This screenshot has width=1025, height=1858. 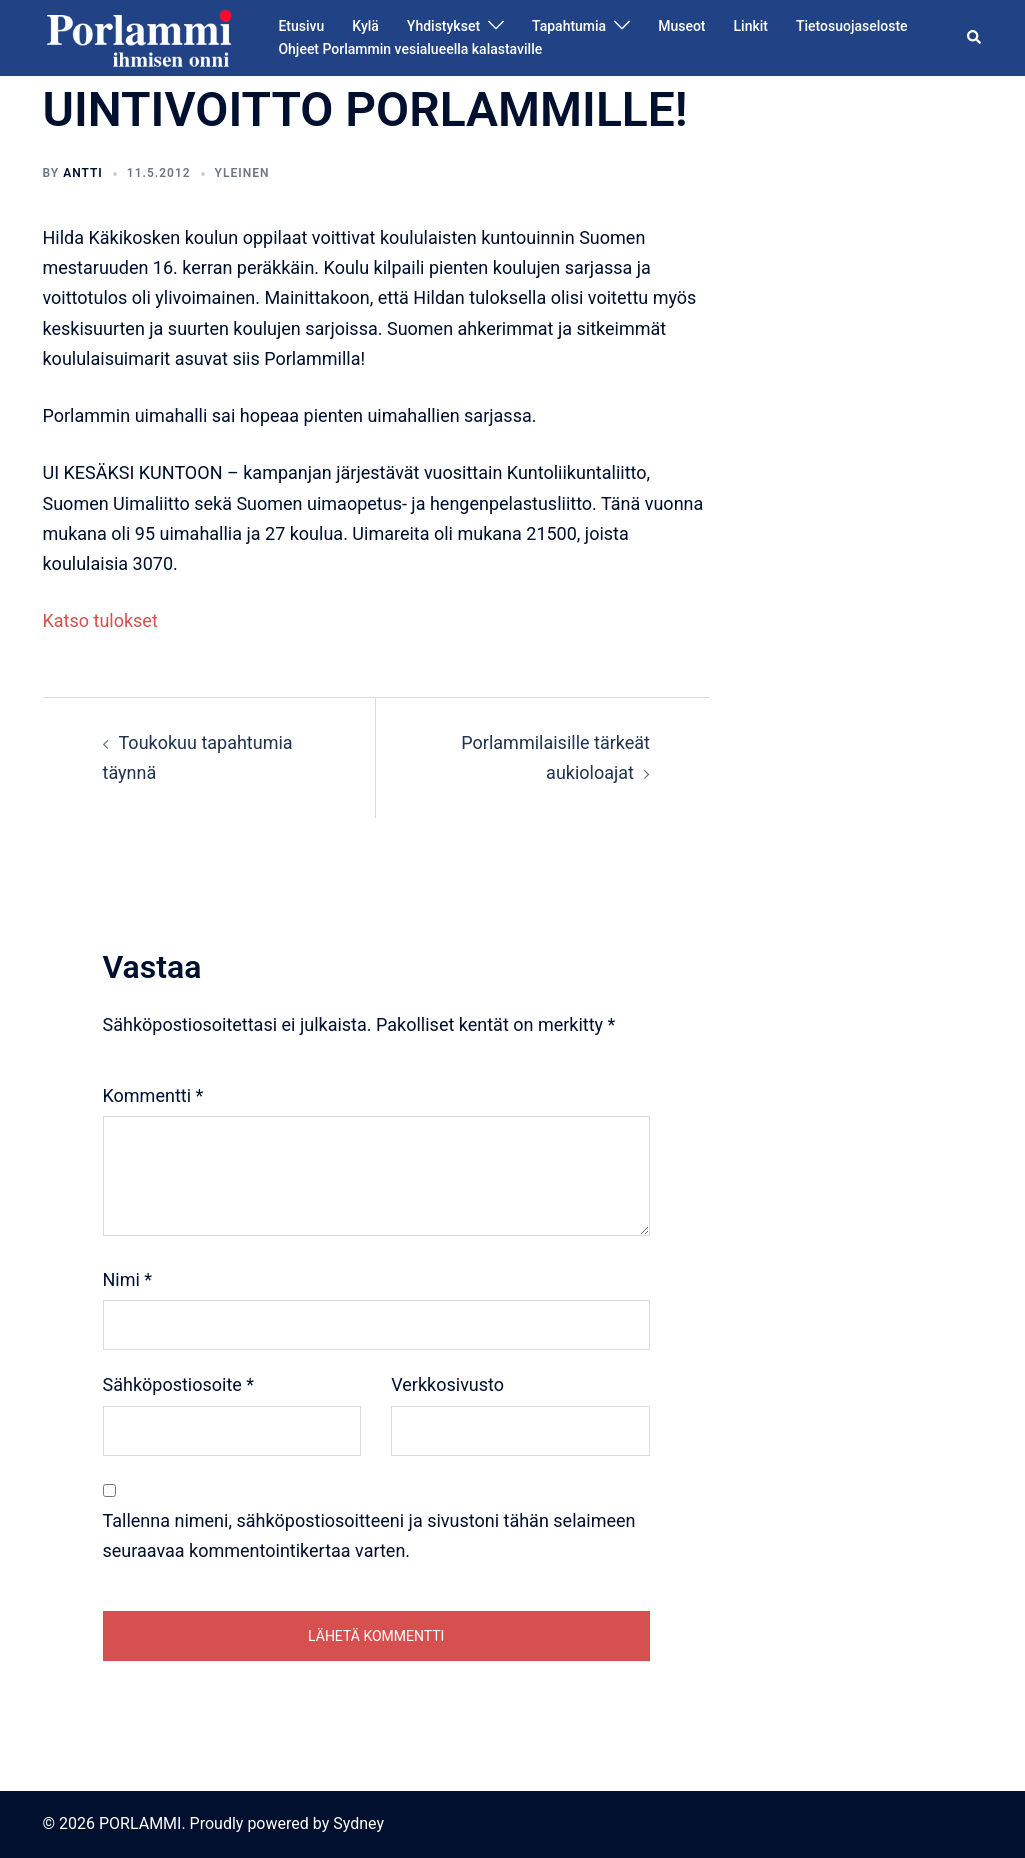 What do you see at coordinates (852, 26) in the screenshot?
I see `Tietosuojaseloste` at bounding box center [852, 26].